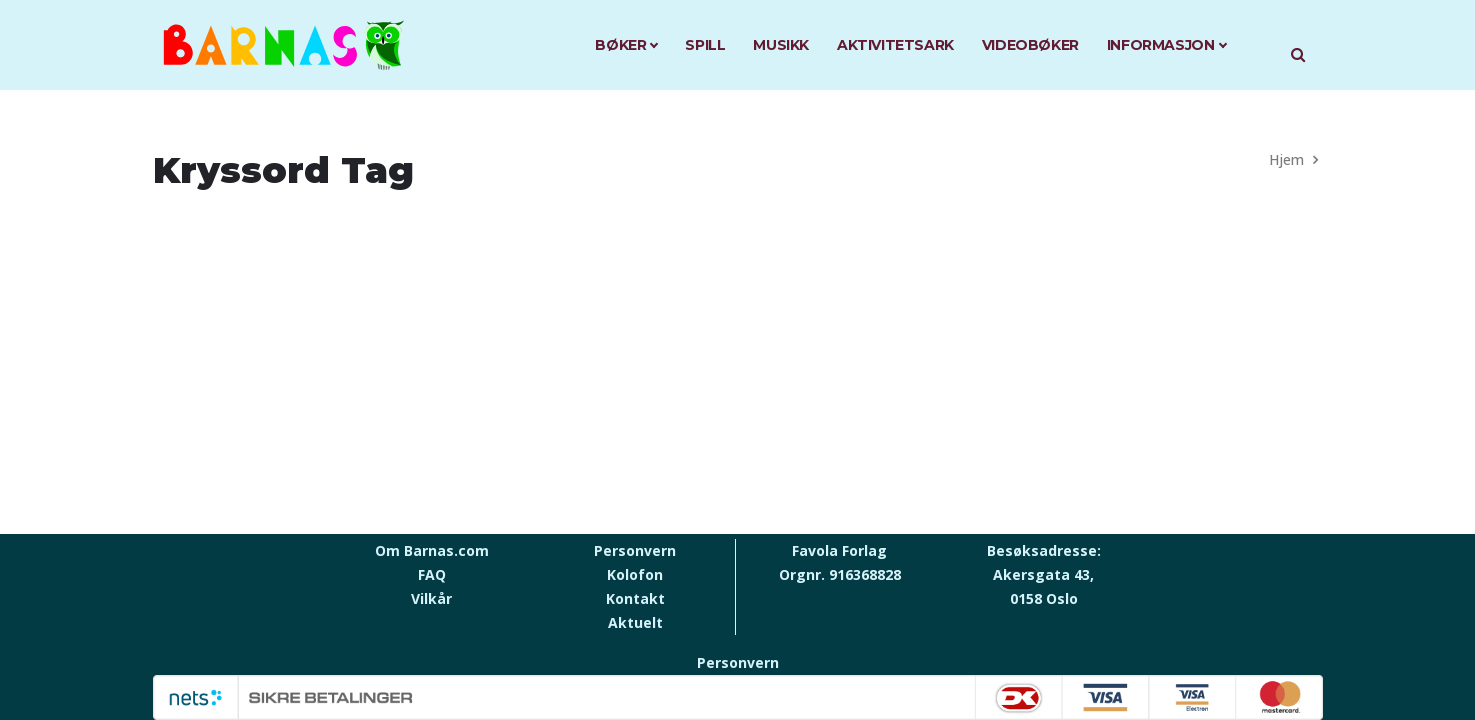 The image size is (1475, 720). Describe the element at coordinates (432, 574) in the screenshot. I see `FAQ` at that location.